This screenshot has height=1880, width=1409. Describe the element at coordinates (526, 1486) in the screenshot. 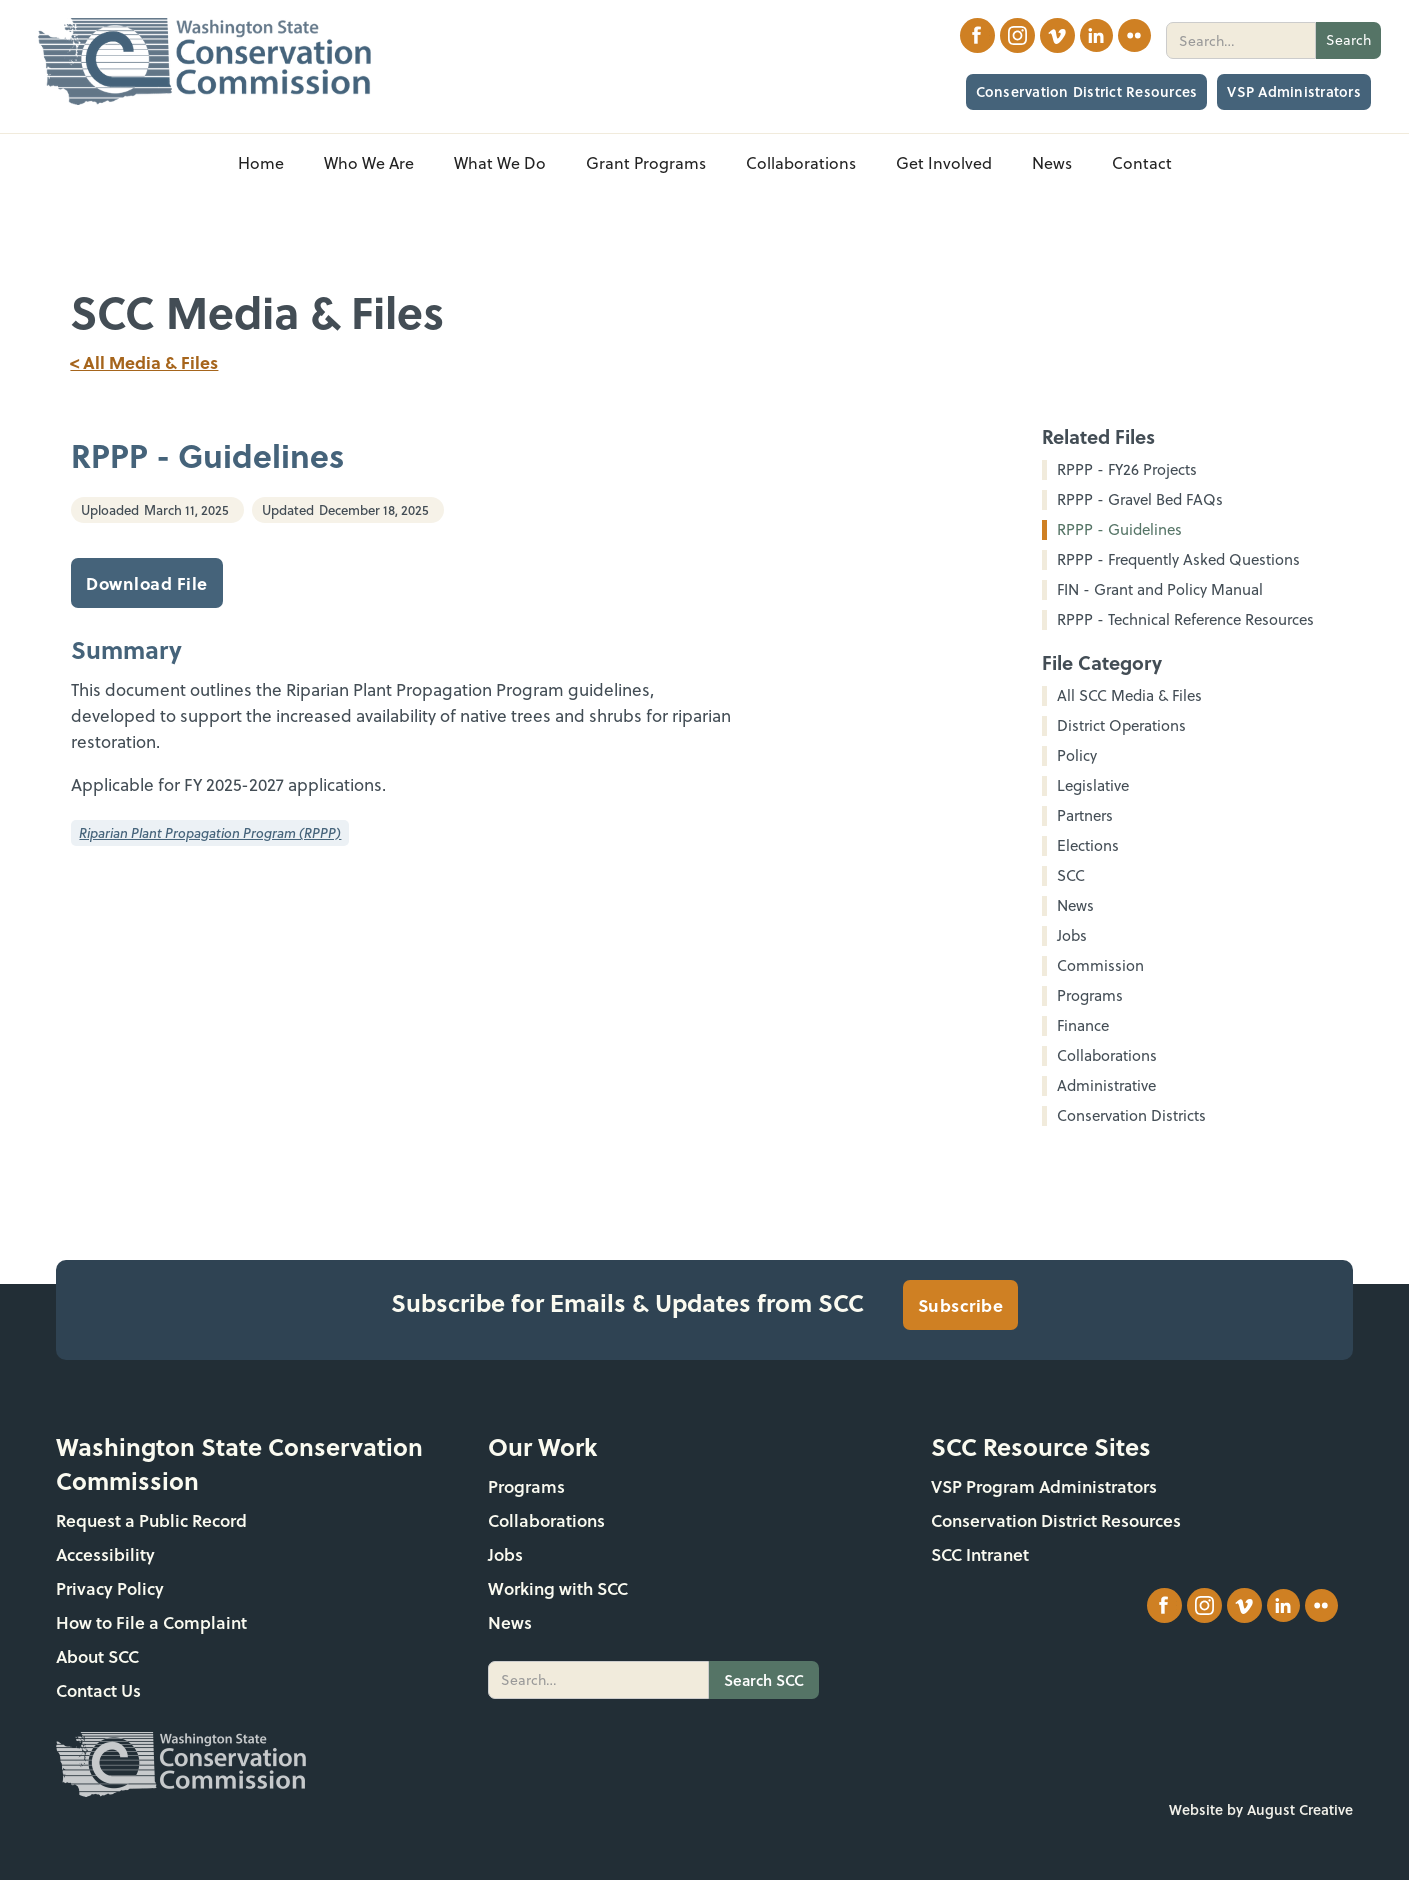

I see `Programs` at that location.